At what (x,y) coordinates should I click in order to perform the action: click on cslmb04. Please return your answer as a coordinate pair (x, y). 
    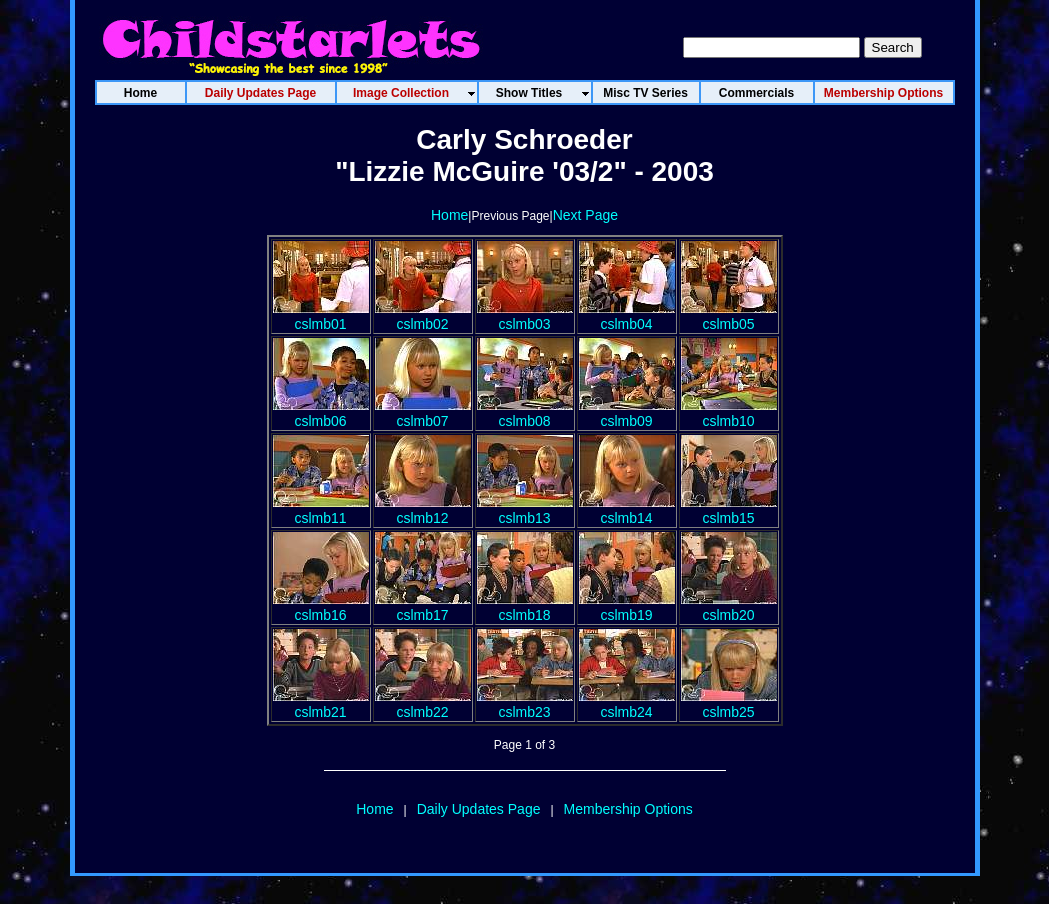
    Looking at the image, I should click on (627, 316).